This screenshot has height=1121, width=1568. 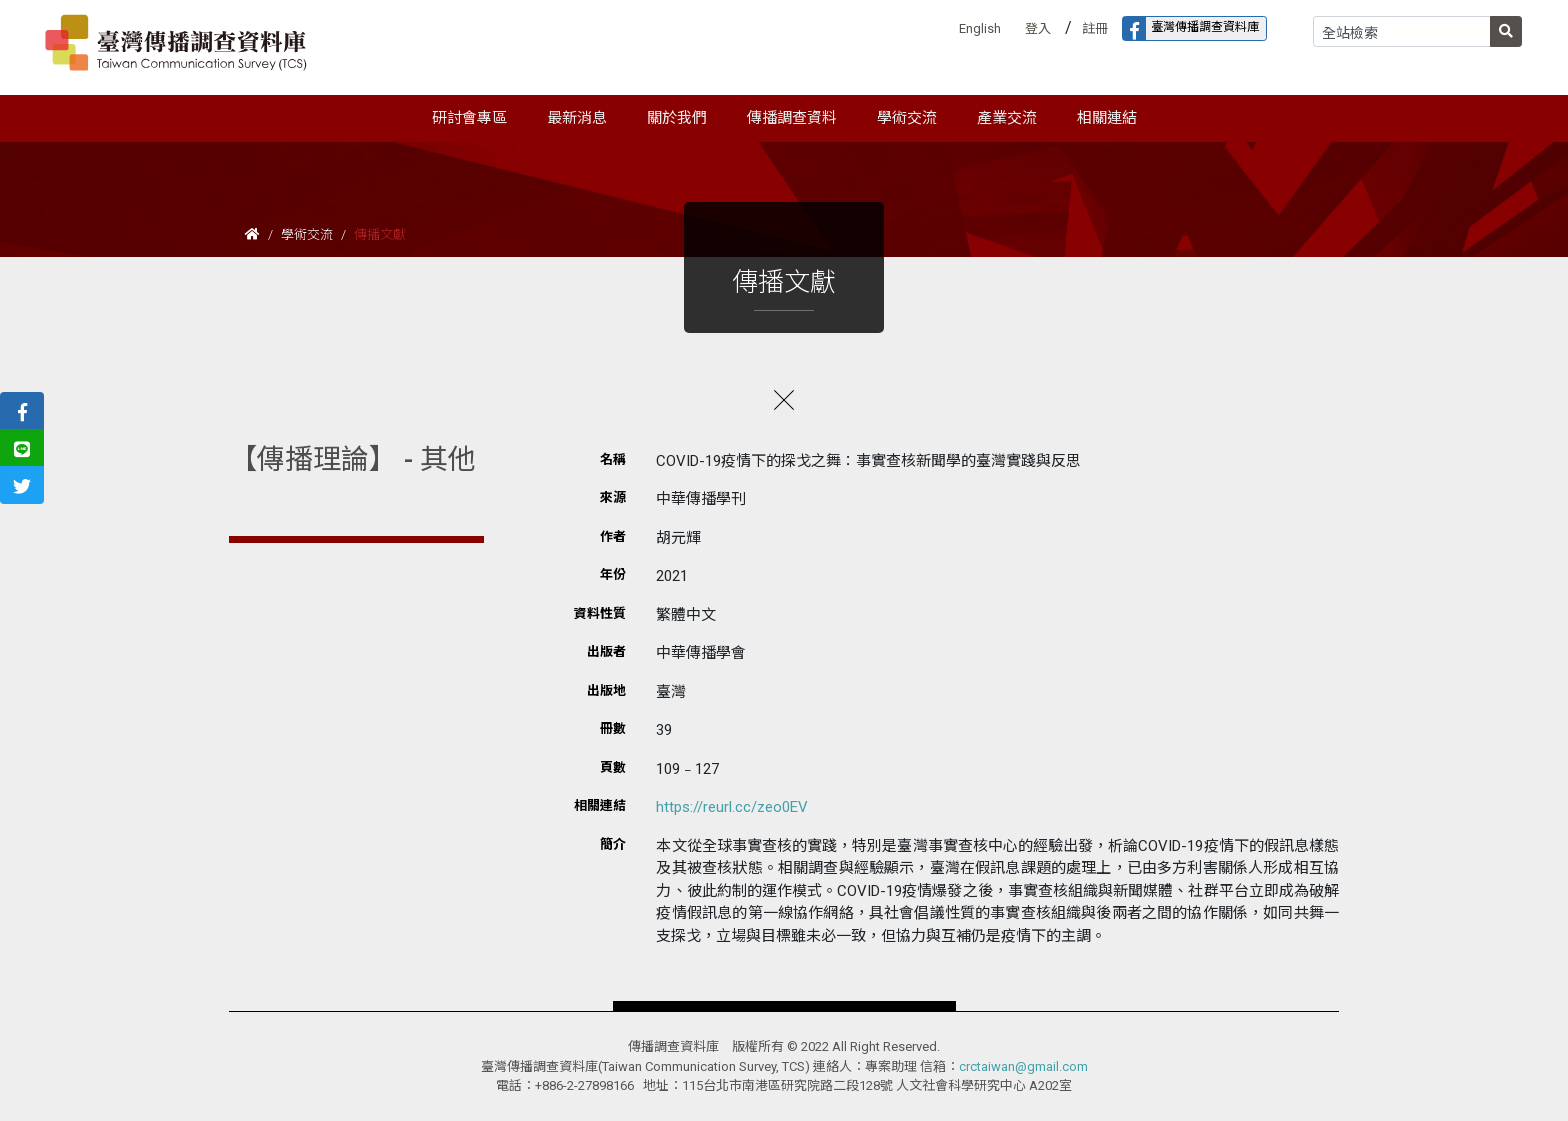 What do you see at coordinates (1007, 118) in the screenshot?
I see `產業交流 [button]` at bounding box center [1007, 118].